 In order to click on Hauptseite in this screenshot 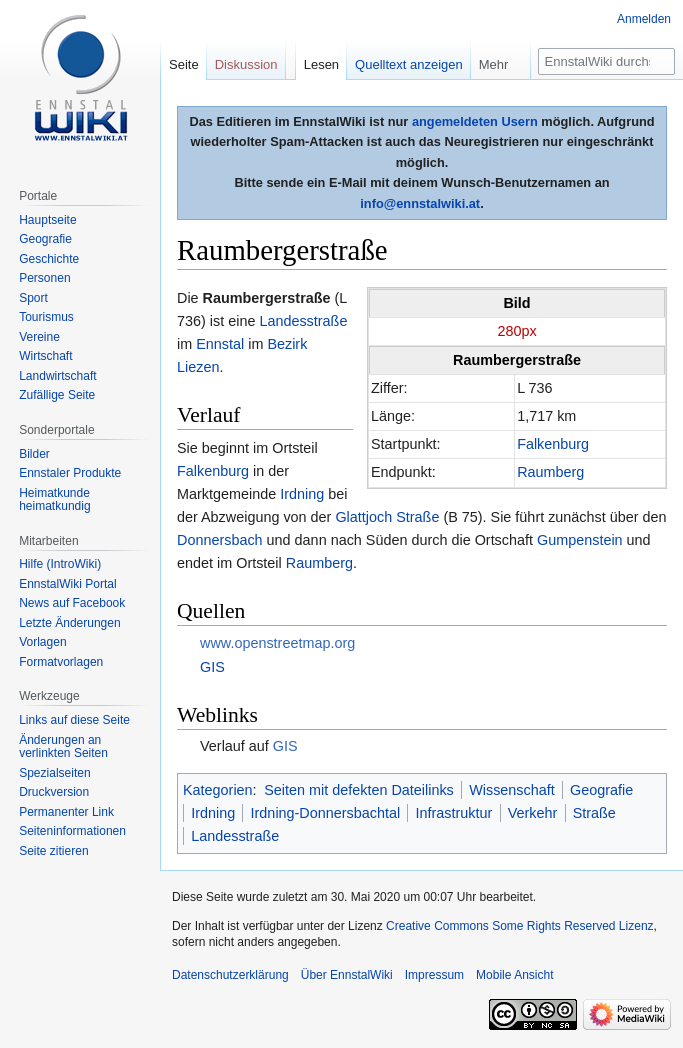, I will do `click(47, 220)`.